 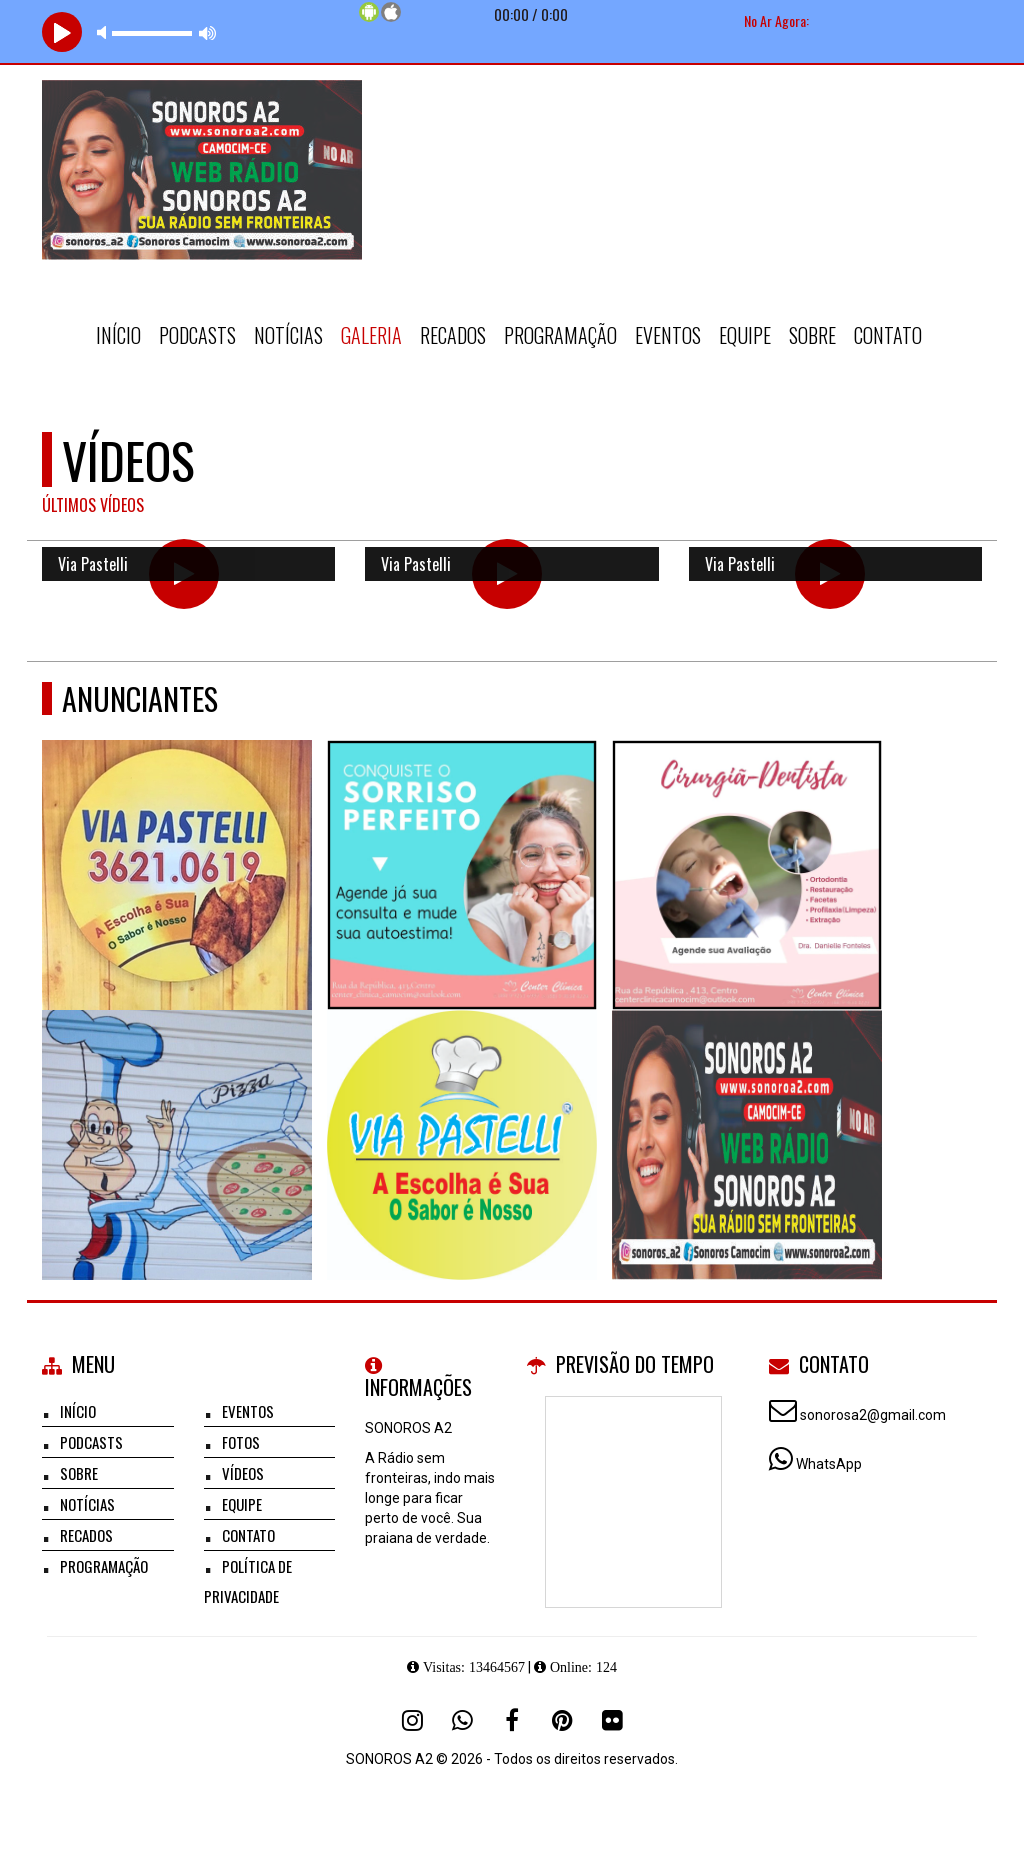 I want to click on Eventos, so click(x=668, y=335).